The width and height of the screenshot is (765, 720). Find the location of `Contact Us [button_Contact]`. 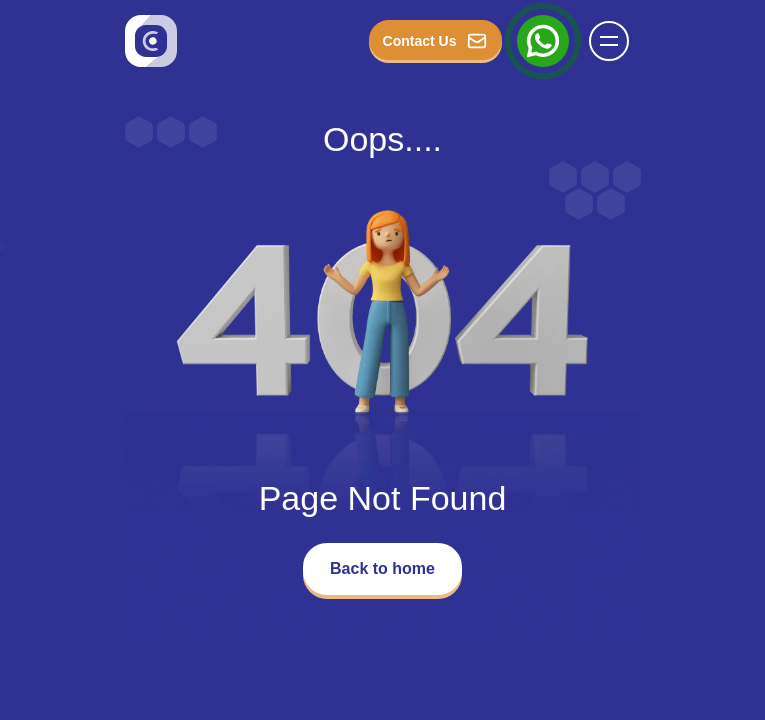

Contact Us [button_Contact] is located at coordinates (435, 41).